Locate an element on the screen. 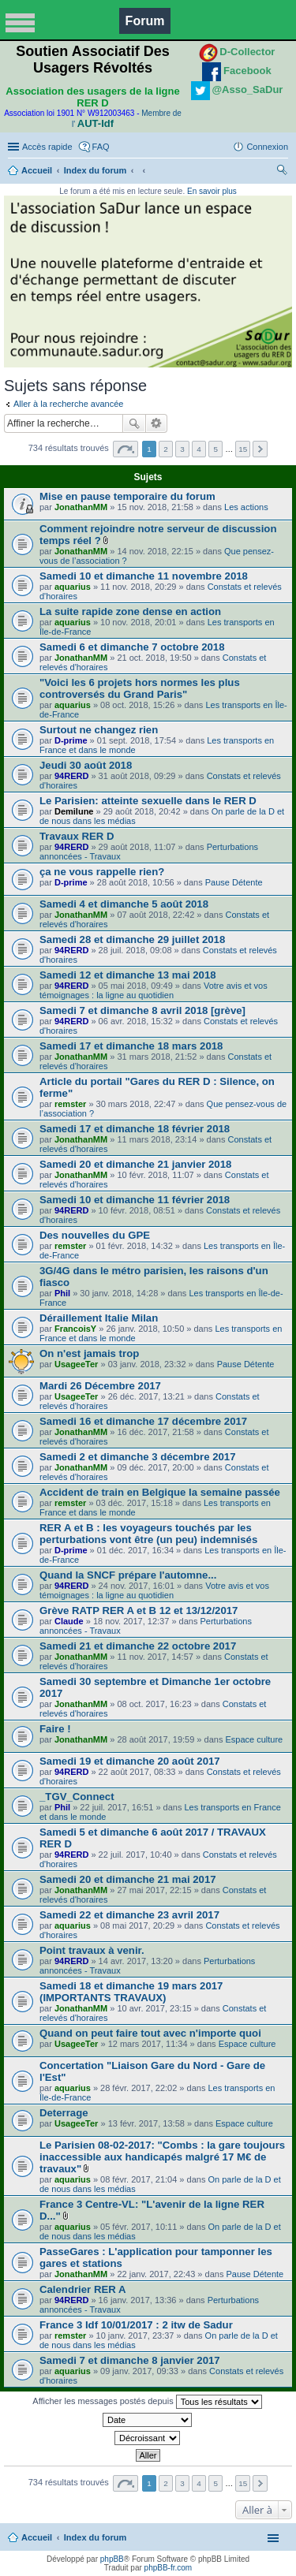  Votre avis et vos témoignages : la ligne au quotidien is located at coordinates (153, 990).